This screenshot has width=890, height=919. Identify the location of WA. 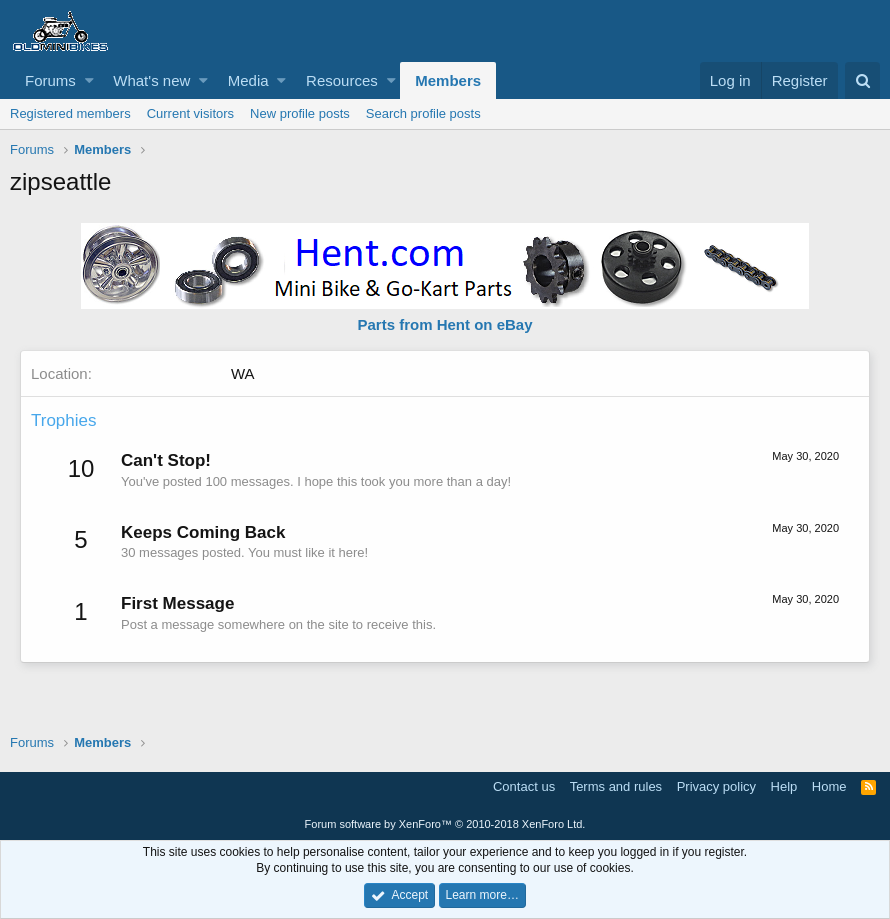
(243, 373).